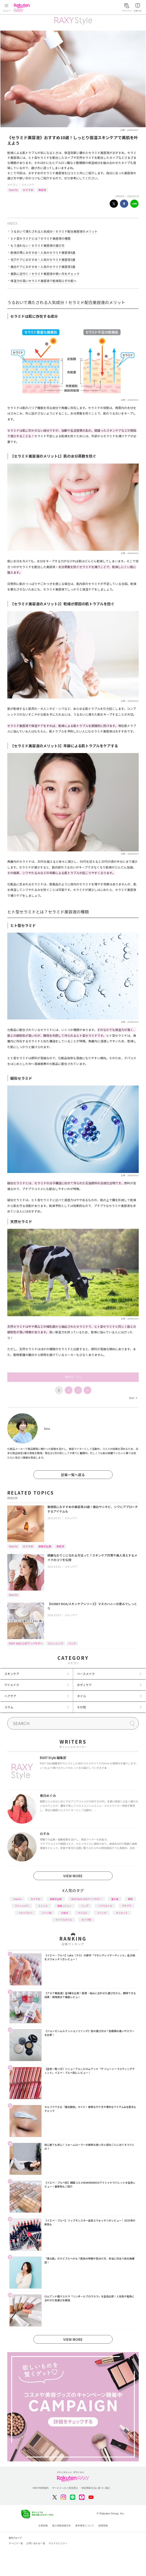 The height and width of the screenshot is (2576, 146). What do you see at coordinates (43, 1905) in the screenshot?
I see `トレンド` at bounding box center [43, 1905].